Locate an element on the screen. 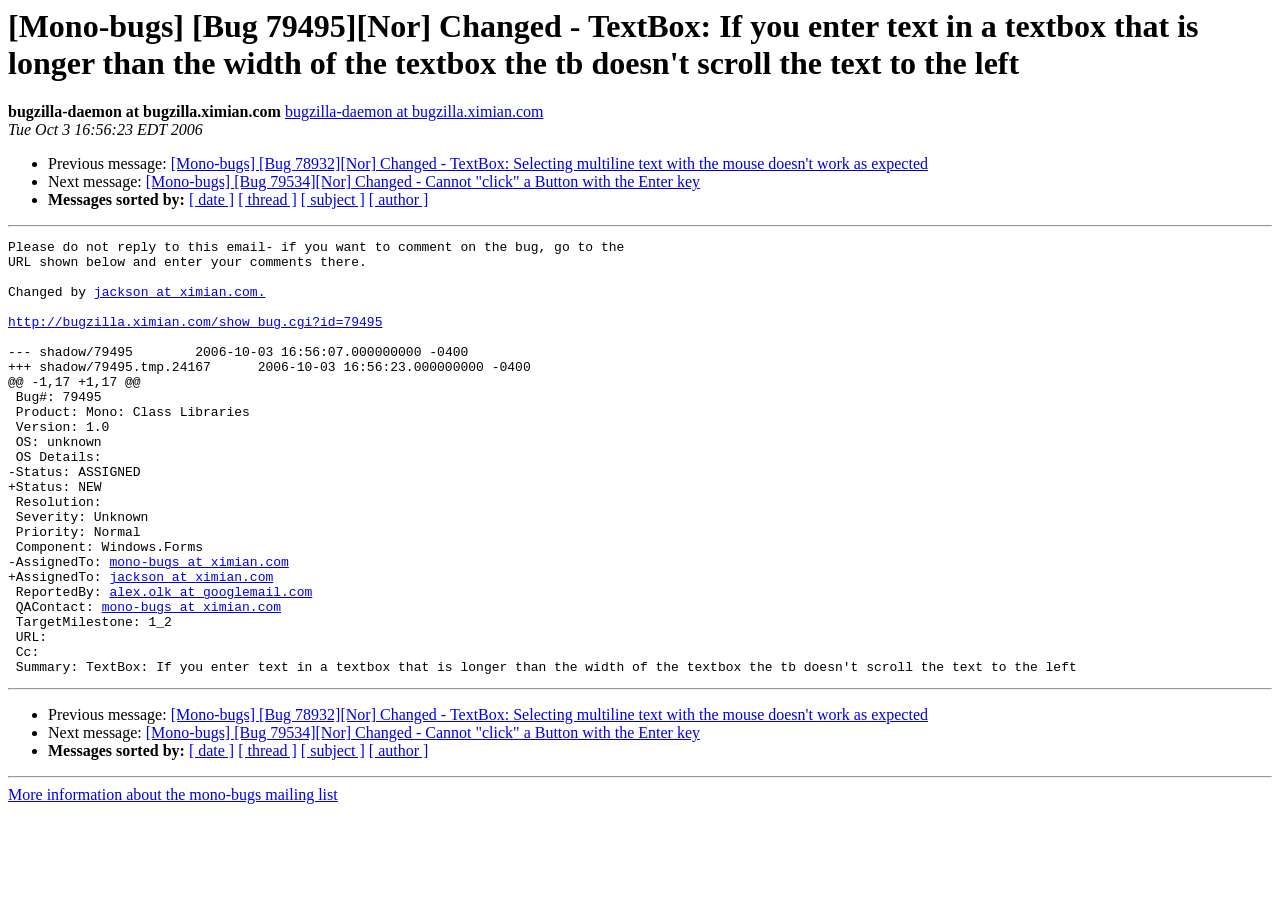 This screenshot has height=899, width=1280. mono-bugs at ximian.com is located at coordinates (198, 627).